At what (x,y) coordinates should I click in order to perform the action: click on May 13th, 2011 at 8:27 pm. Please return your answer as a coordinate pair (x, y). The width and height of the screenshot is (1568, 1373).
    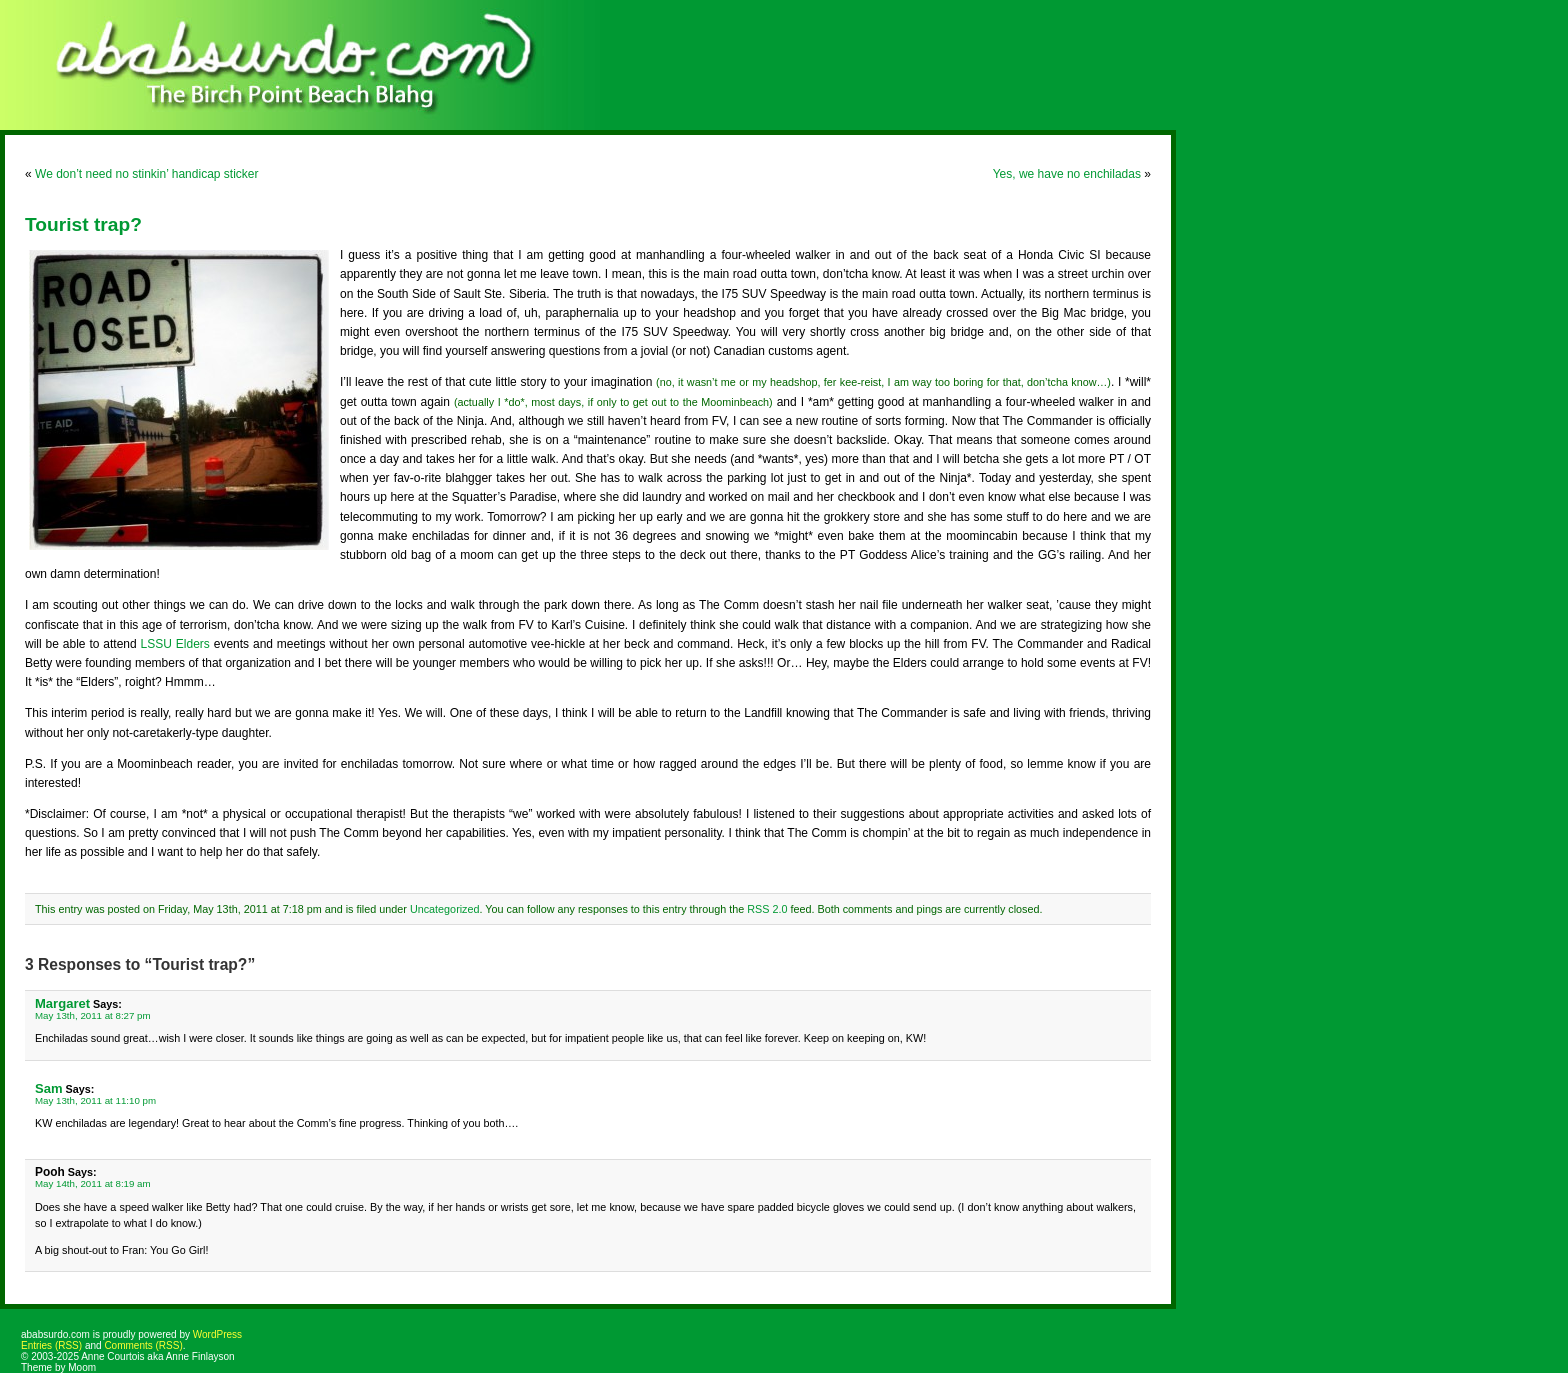
    Looking at the image, I should click on (93, 1015).